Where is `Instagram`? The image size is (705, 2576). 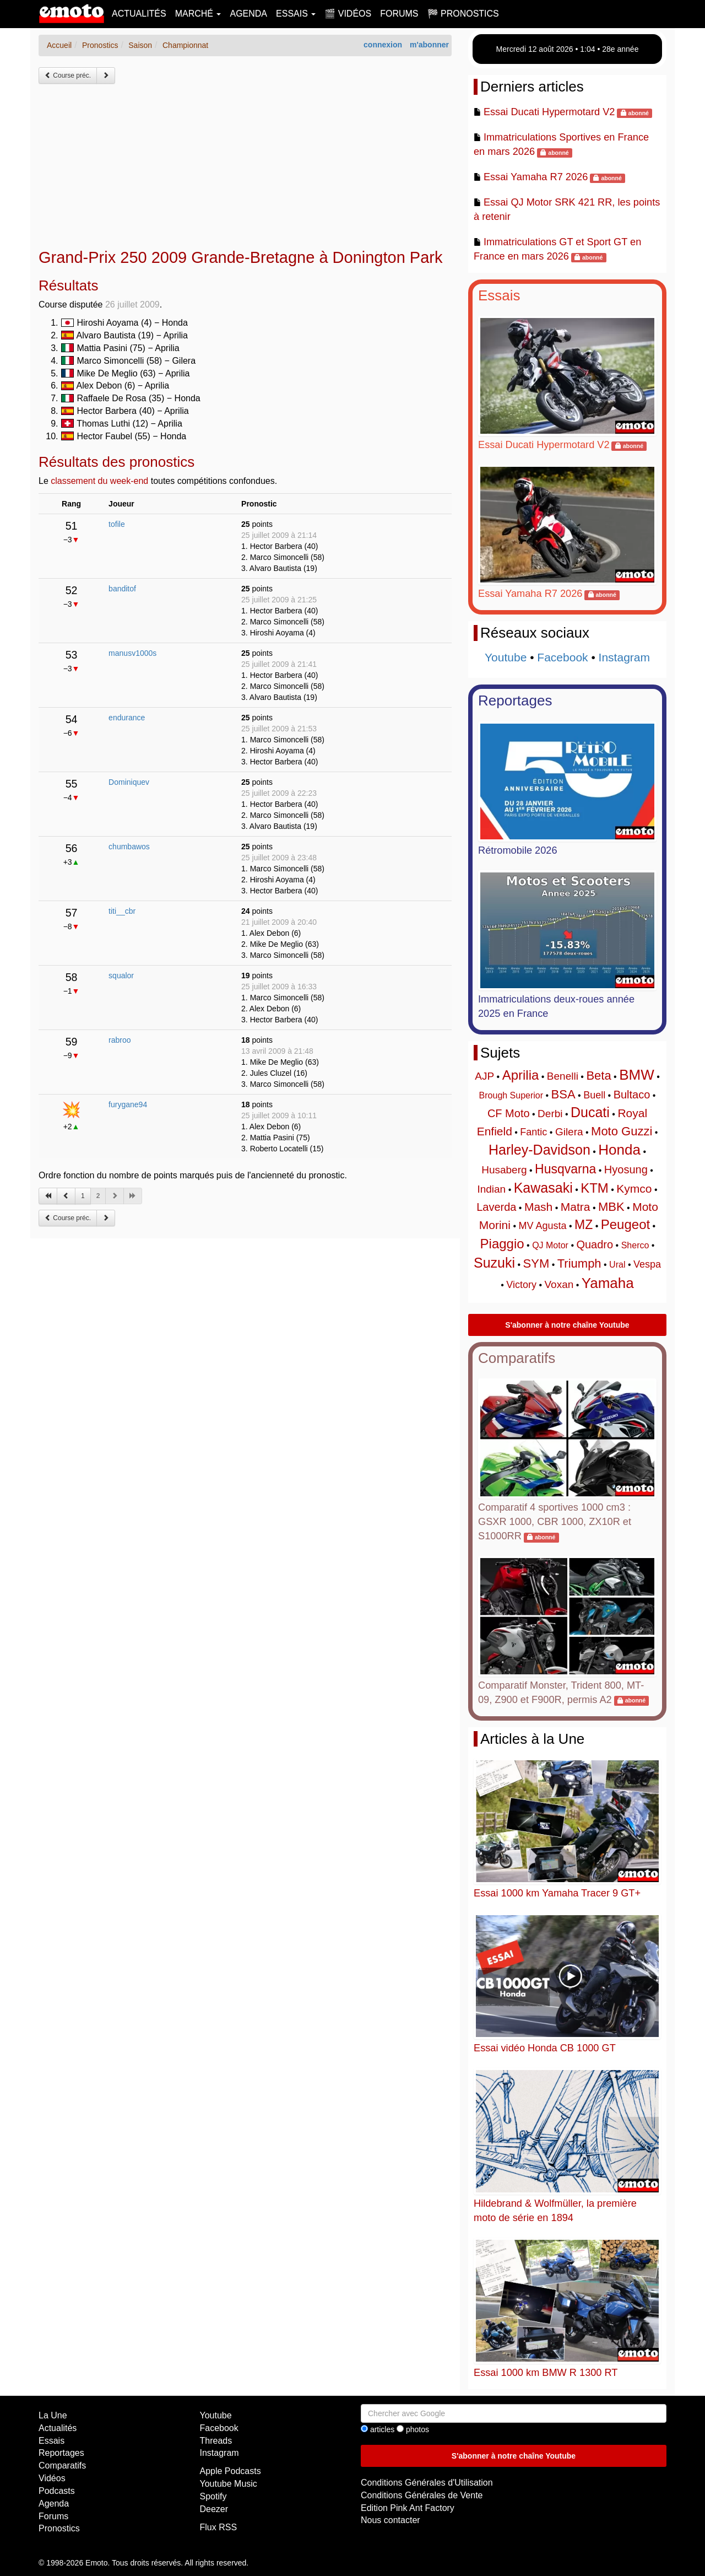 Instagram is located at coordinates (624, 657).